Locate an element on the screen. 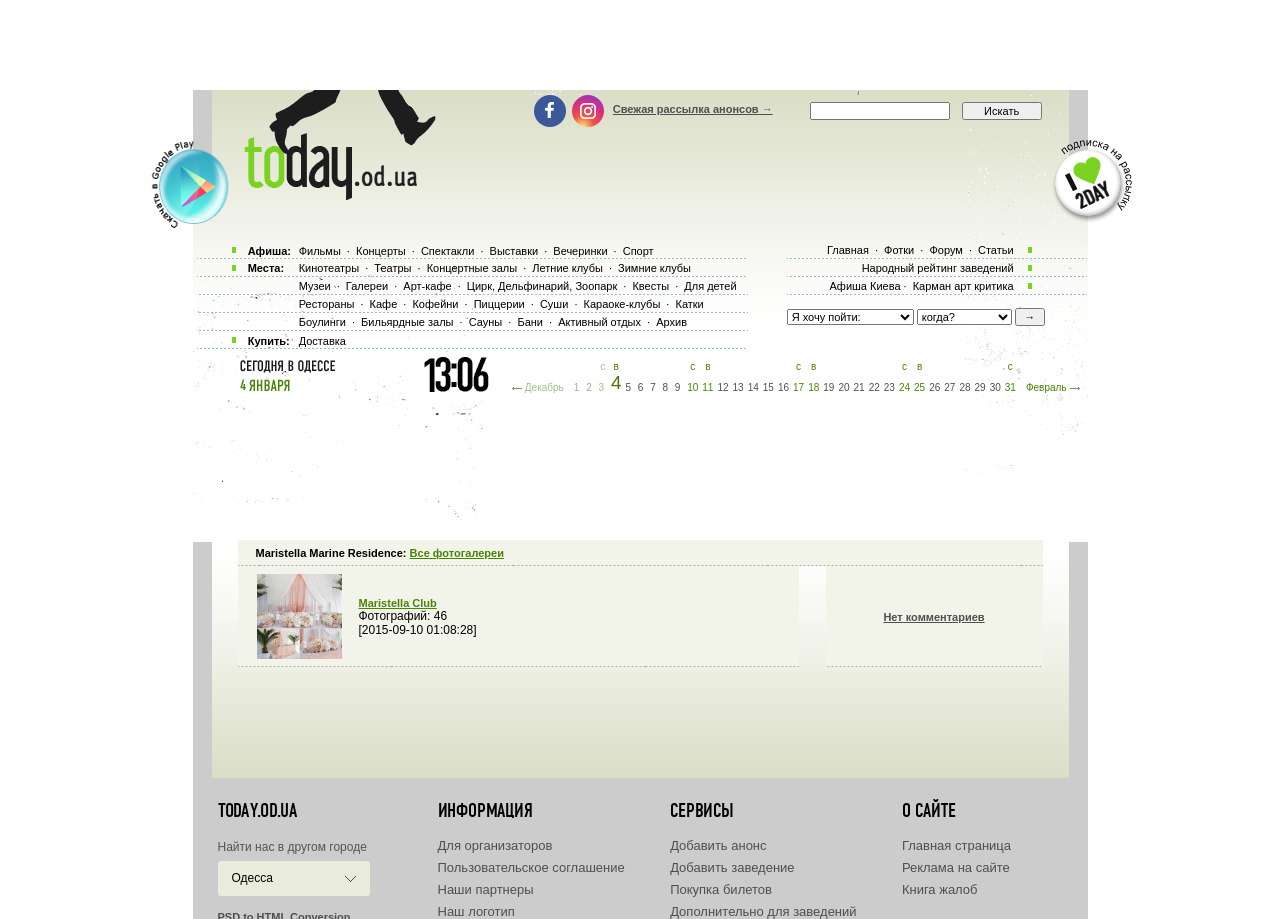  18 is located at coordinates (813, 387).